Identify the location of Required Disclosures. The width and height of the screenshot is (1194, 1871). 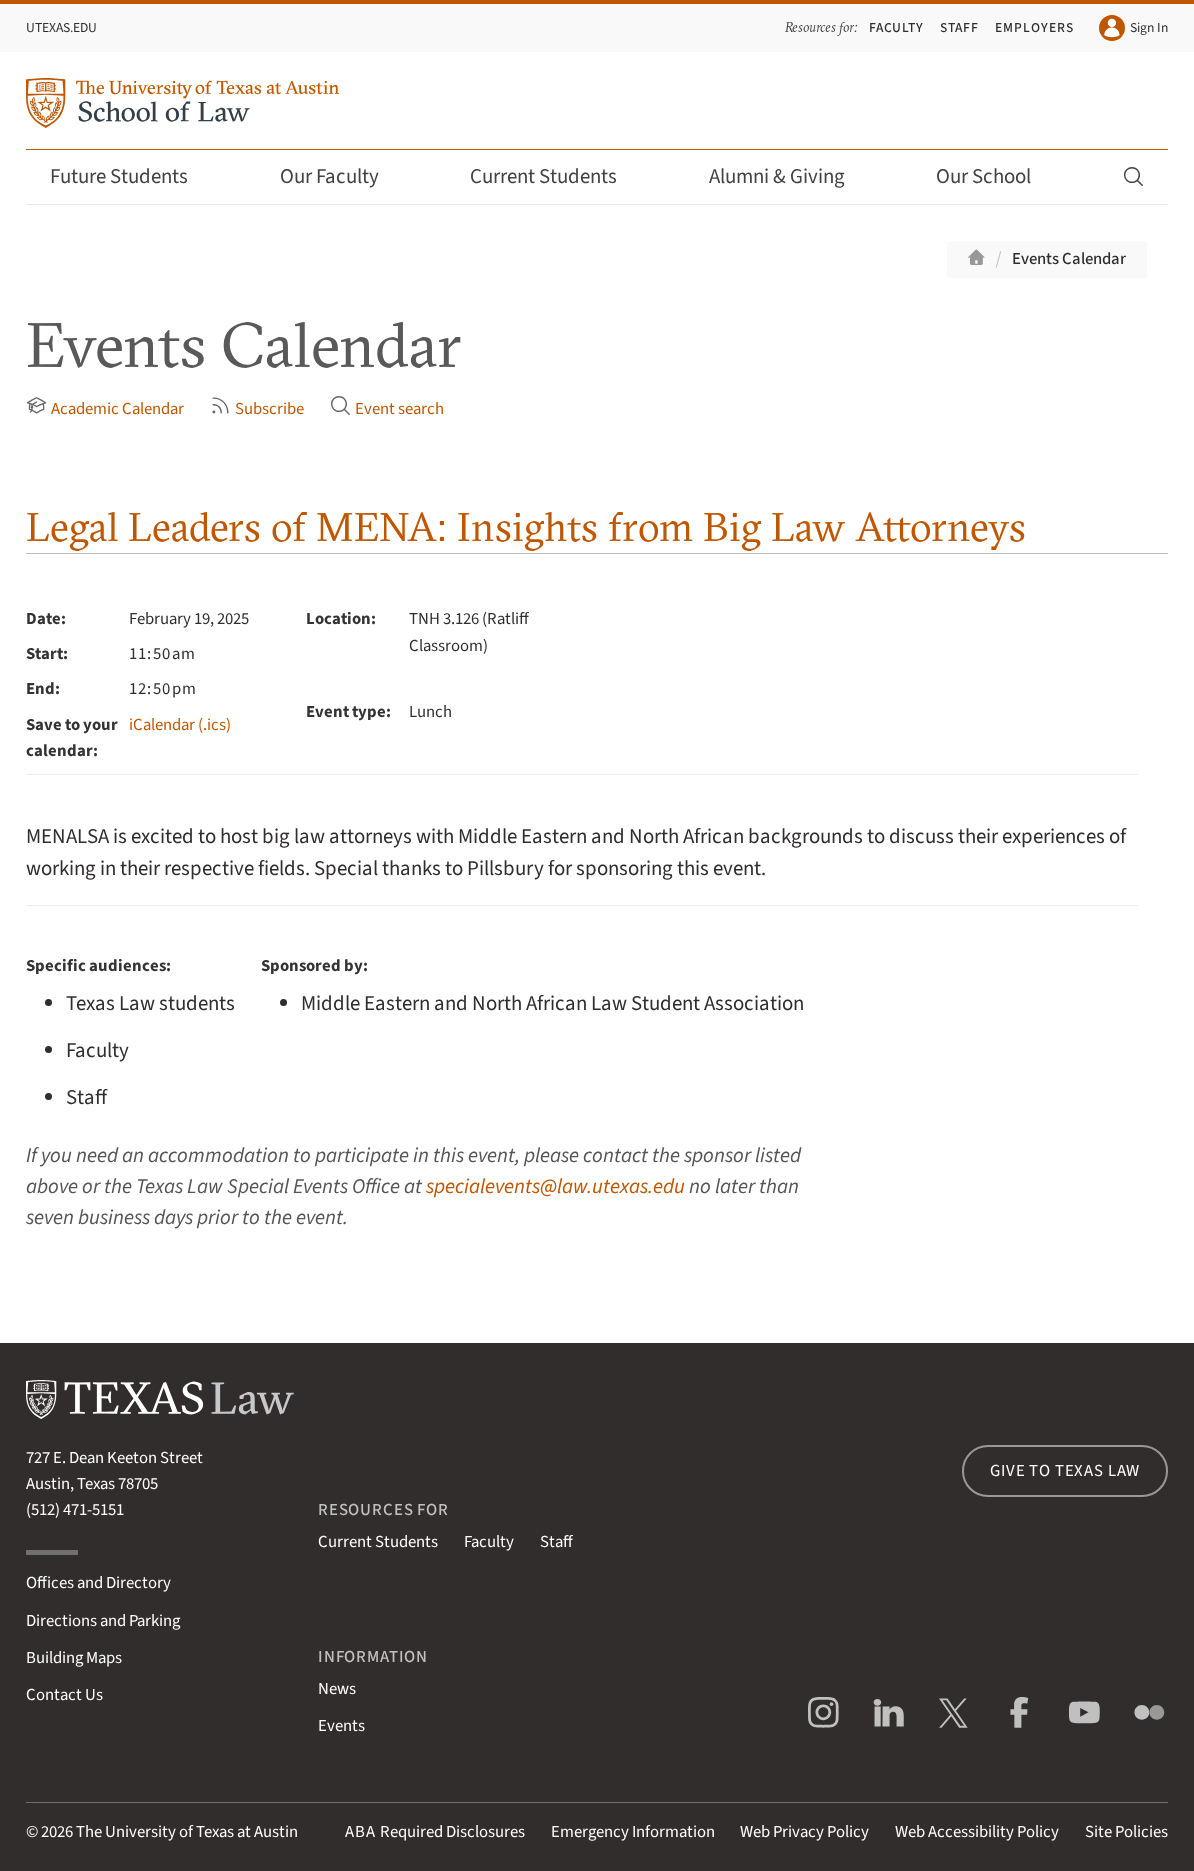
(435, 1832).